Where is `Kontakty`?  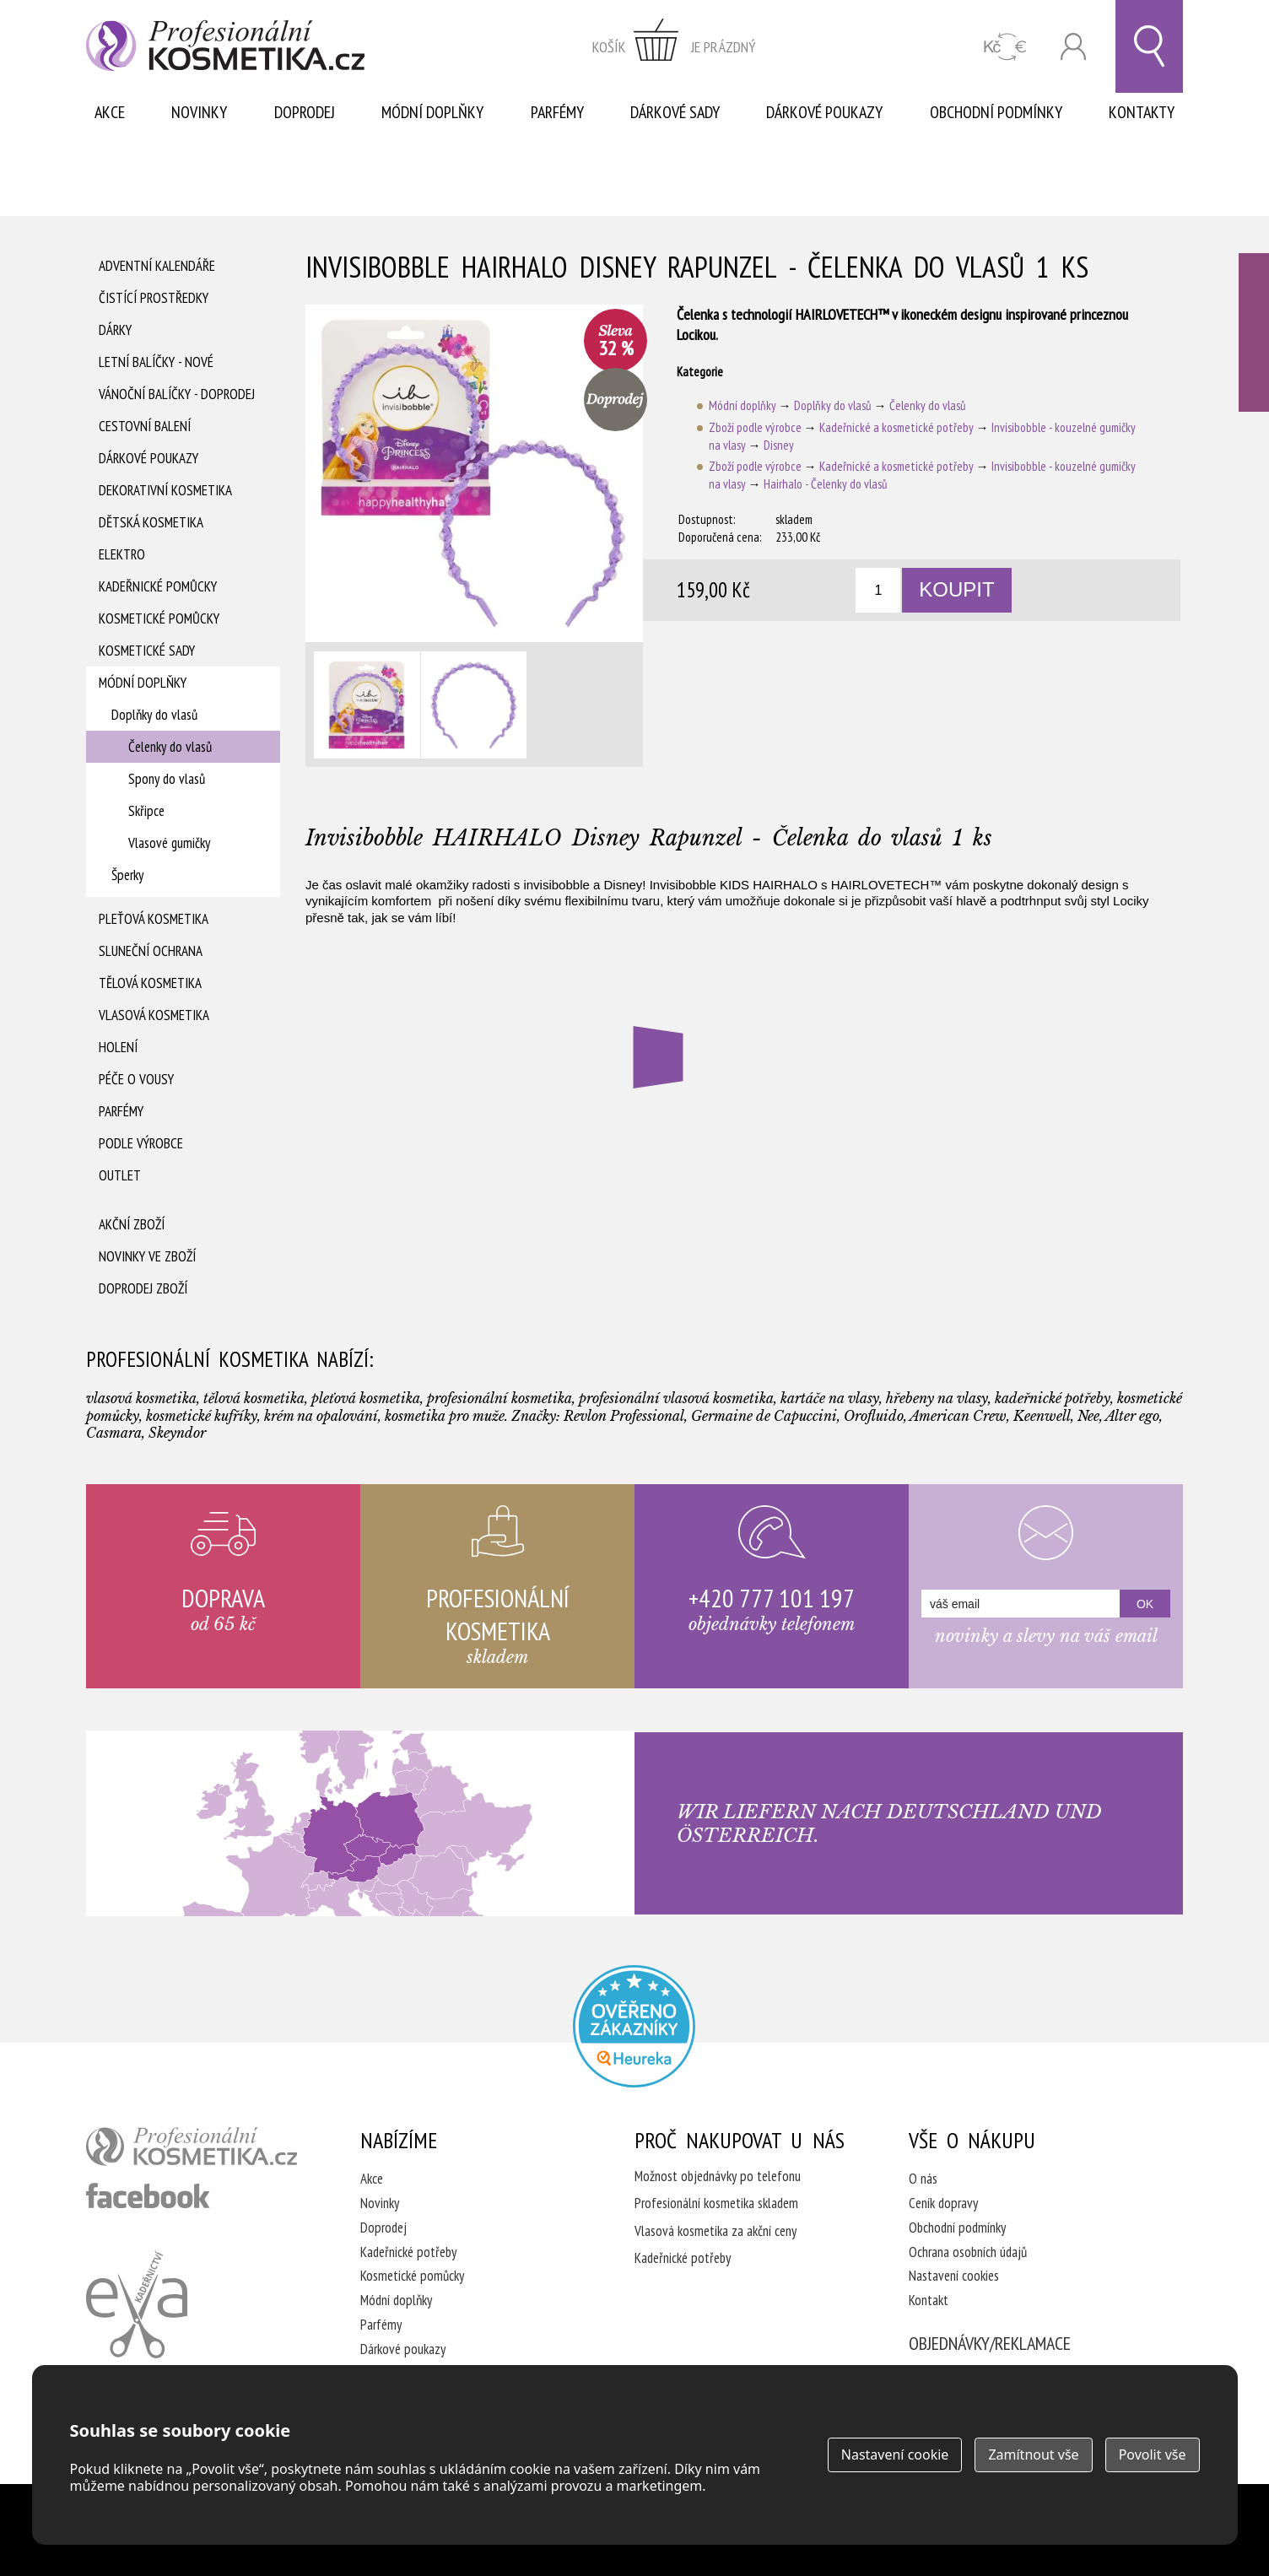
Kontakty is located at coordinates (1141, 112).